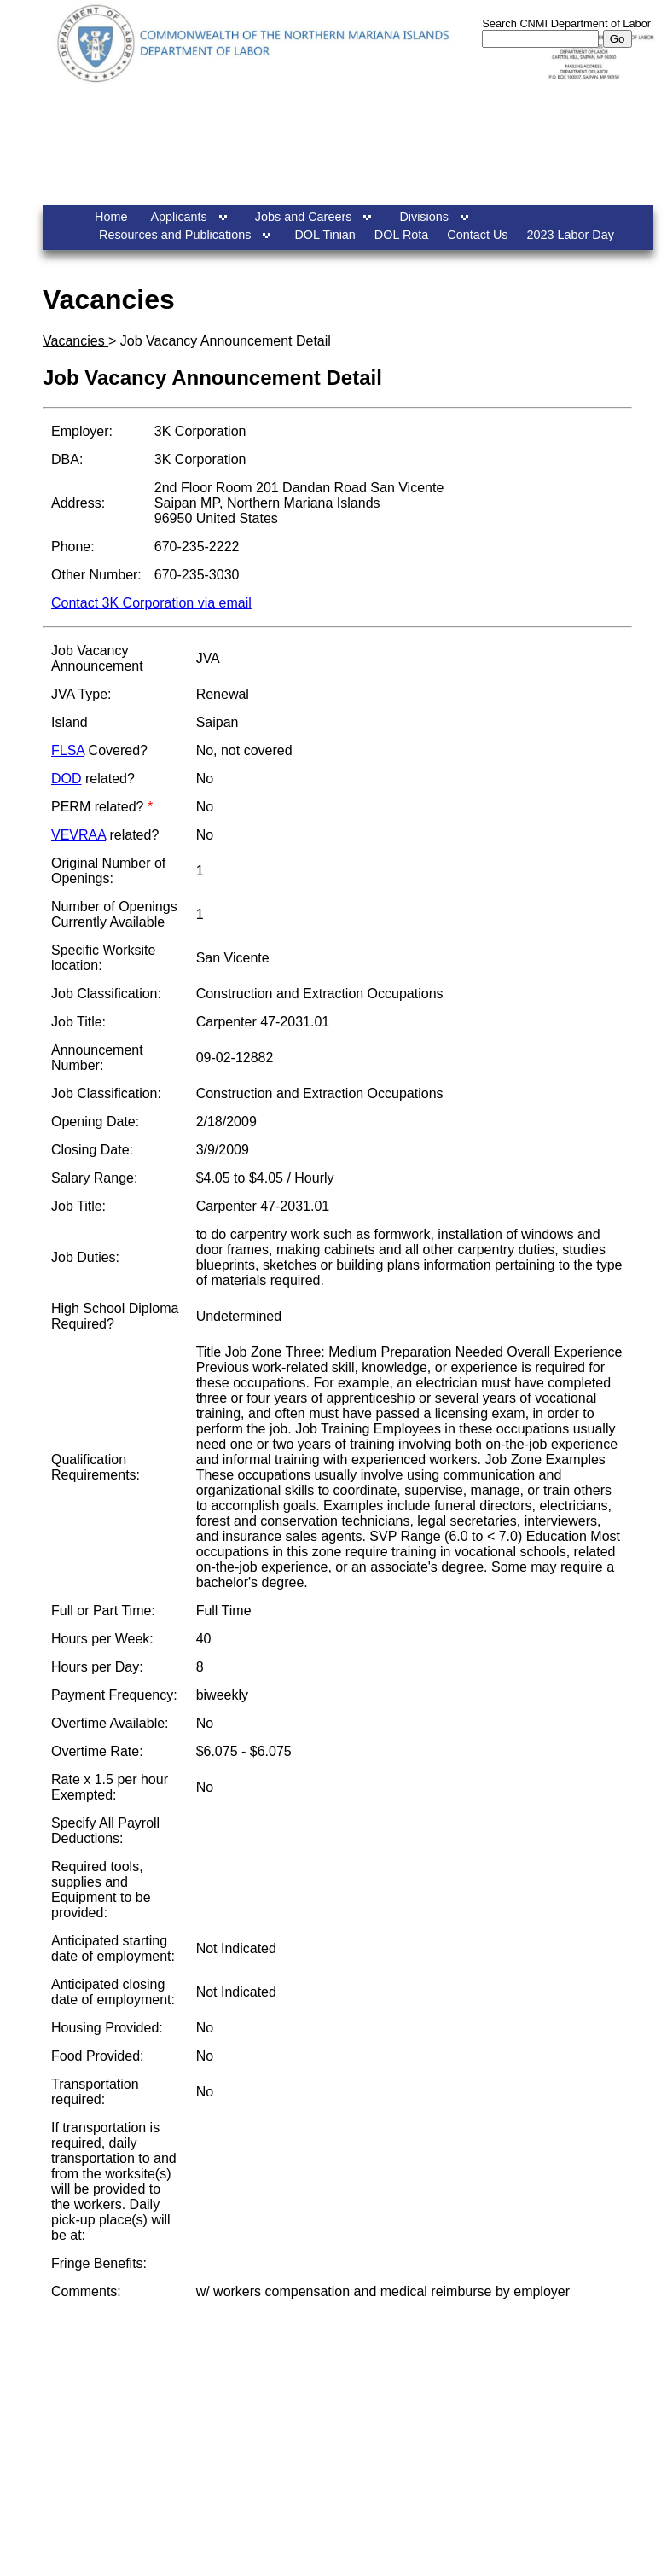 The height and width of the screenshot is (2576, 667). I want to click on DOD, so click(66, 778).